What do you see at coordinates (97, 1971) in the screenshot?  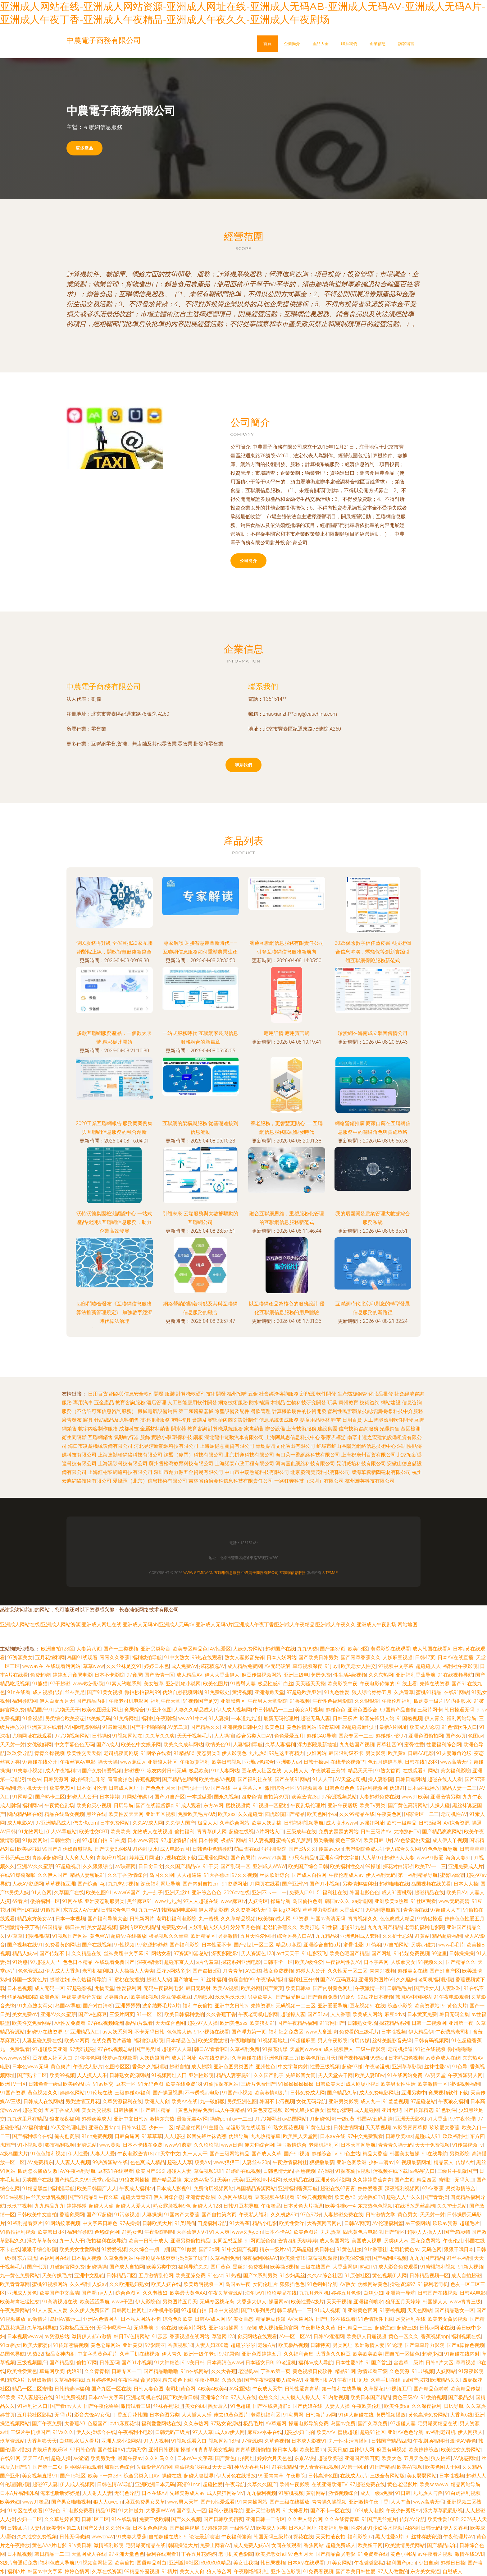 I see `老司机福利院` at bounding box center [97, 1971].